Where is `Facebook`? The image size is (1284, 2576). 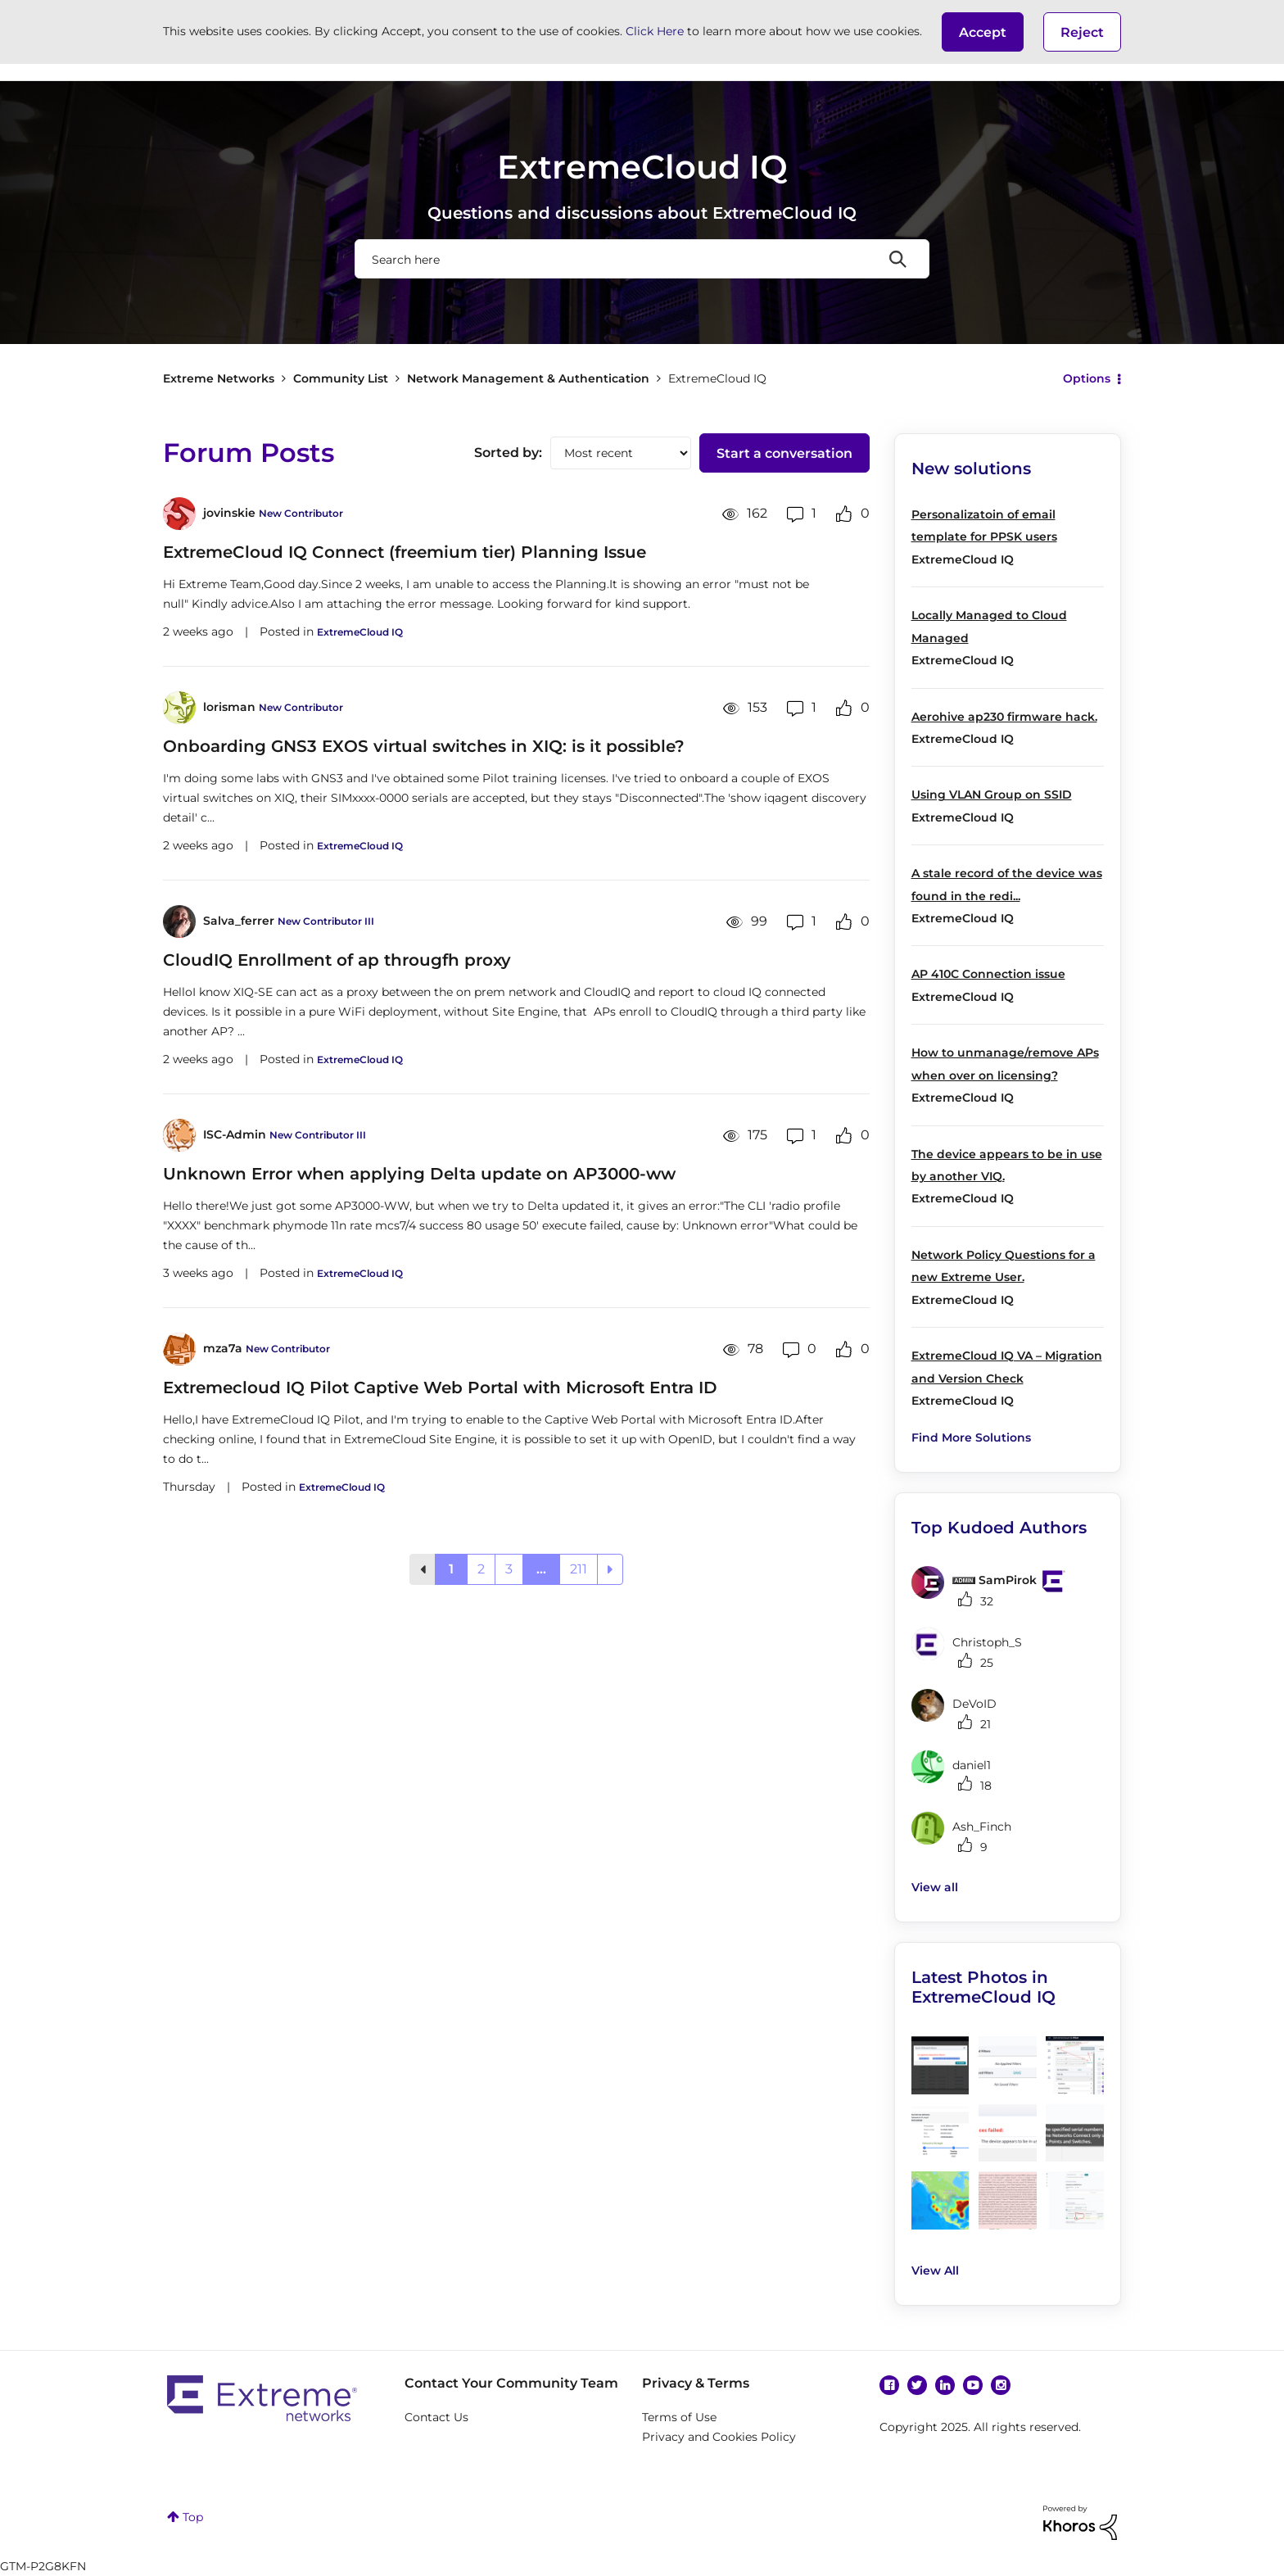 Facebook is located at coordinates (889, 2385).